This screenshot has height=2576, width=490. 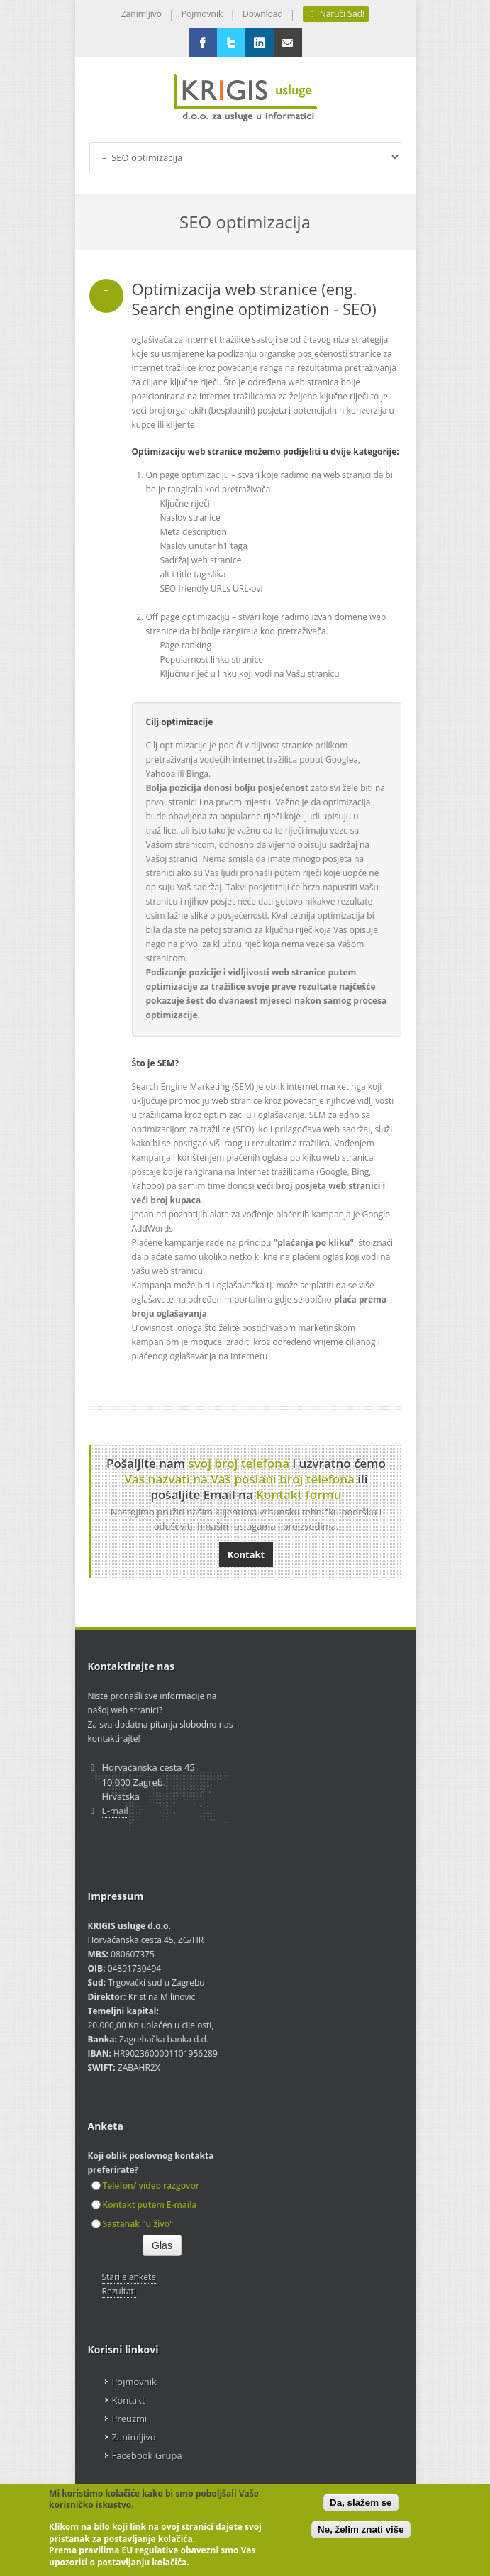 I want to click on Preuzmi, so click(x=129, y=2418).